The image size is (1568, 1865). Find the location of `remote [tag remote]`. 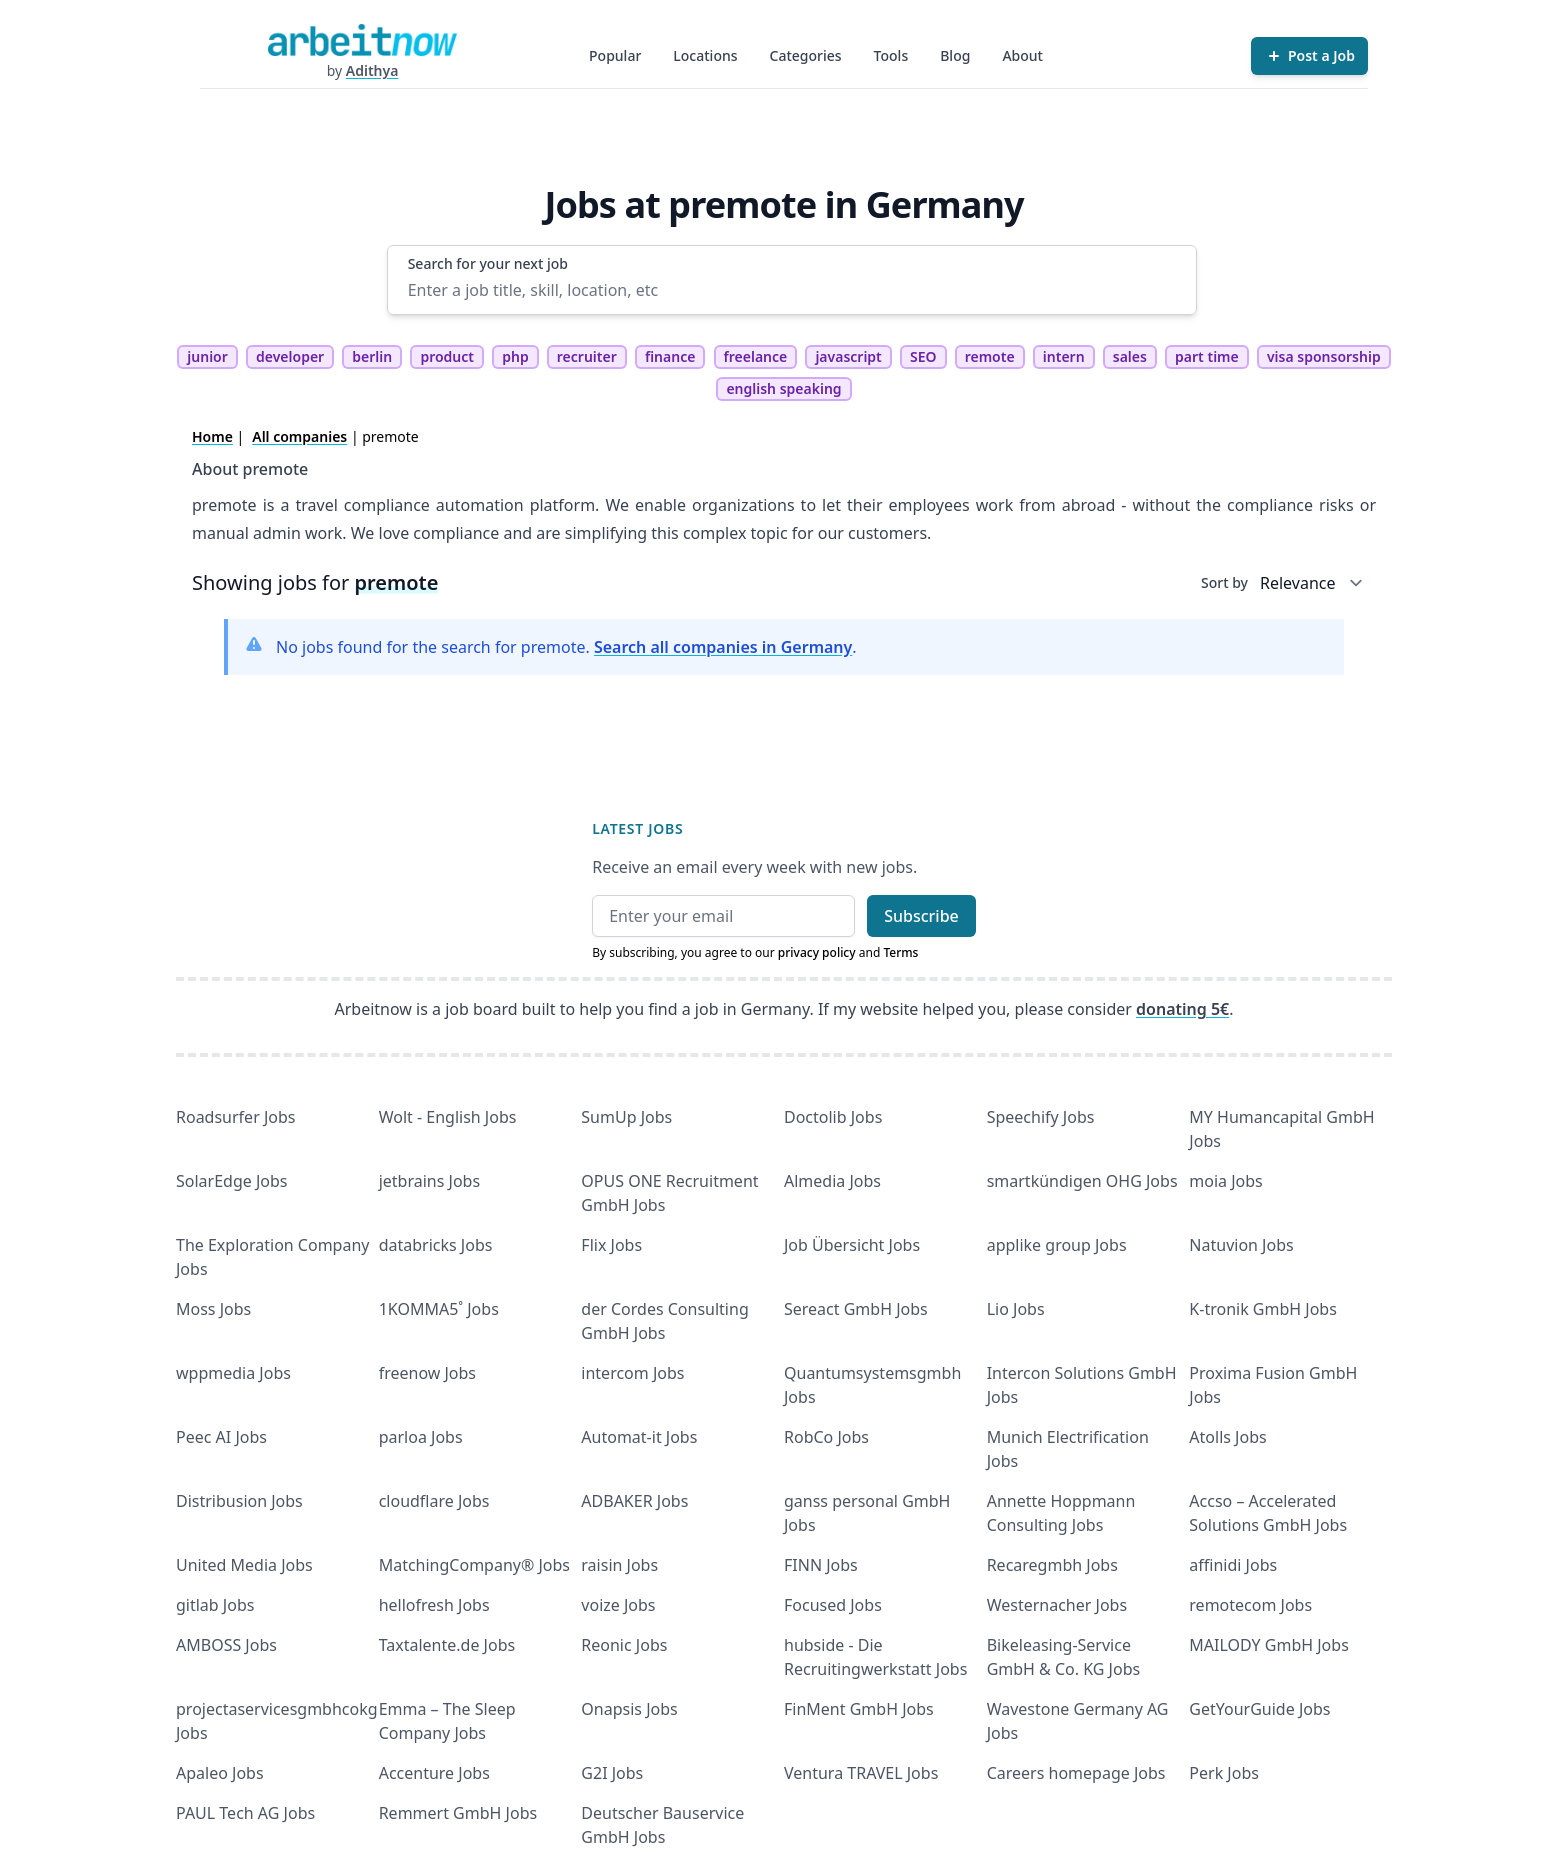

remote [tag remote] is located at coordinates (990, 356).